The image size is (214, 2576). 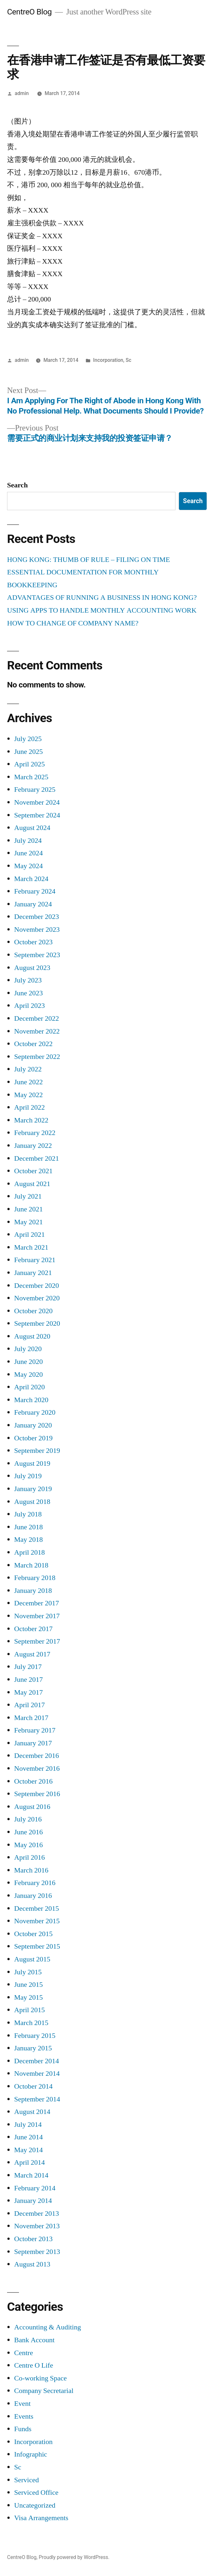 I want to click on October 2016, so click(x=33, y=1781).